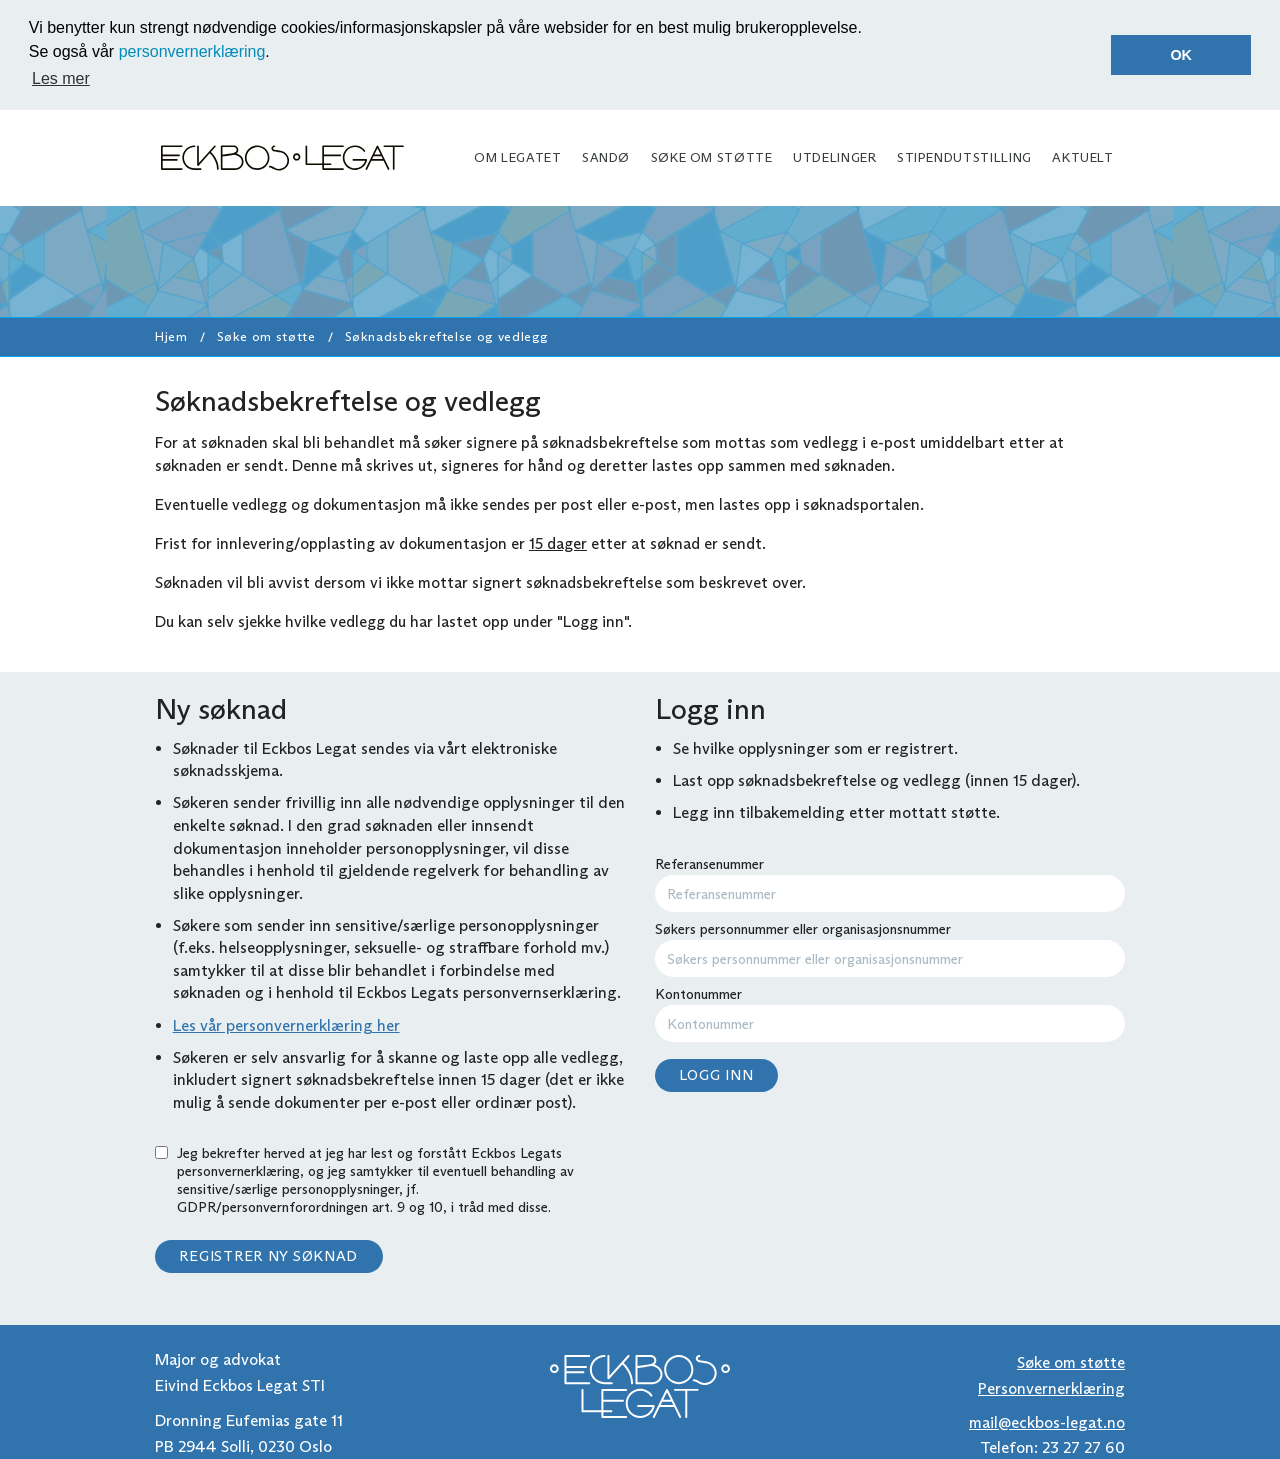 Image resolution: width=1280 pixels, height=1459 pixels. I want to click on OK [button], so click(1181, 55).